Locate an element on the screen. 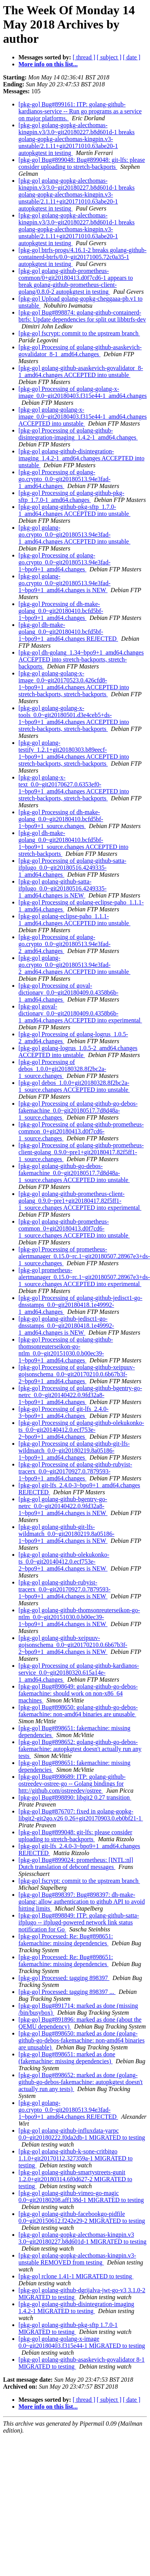 This screenshot has width=150, height=2576. [pkg-go] Bug#898397: Bug#898397: dh-make-golang: allow authentication to github API to avoid hitting limits is located at coordinates (81, 1901).